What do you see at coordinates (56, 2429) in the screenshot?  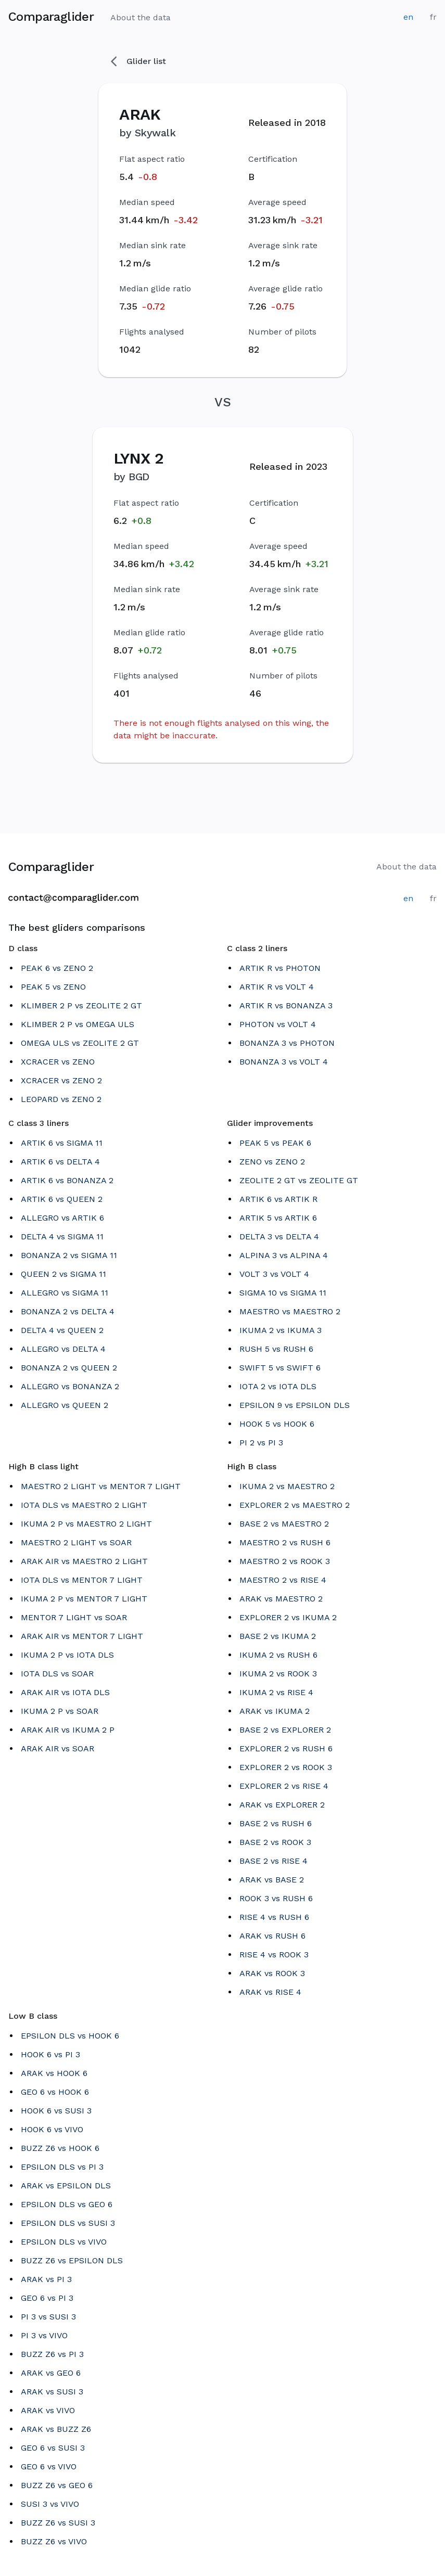 I see `ARAK vs BUZZ Z6` at bounding box center [56, 2429].